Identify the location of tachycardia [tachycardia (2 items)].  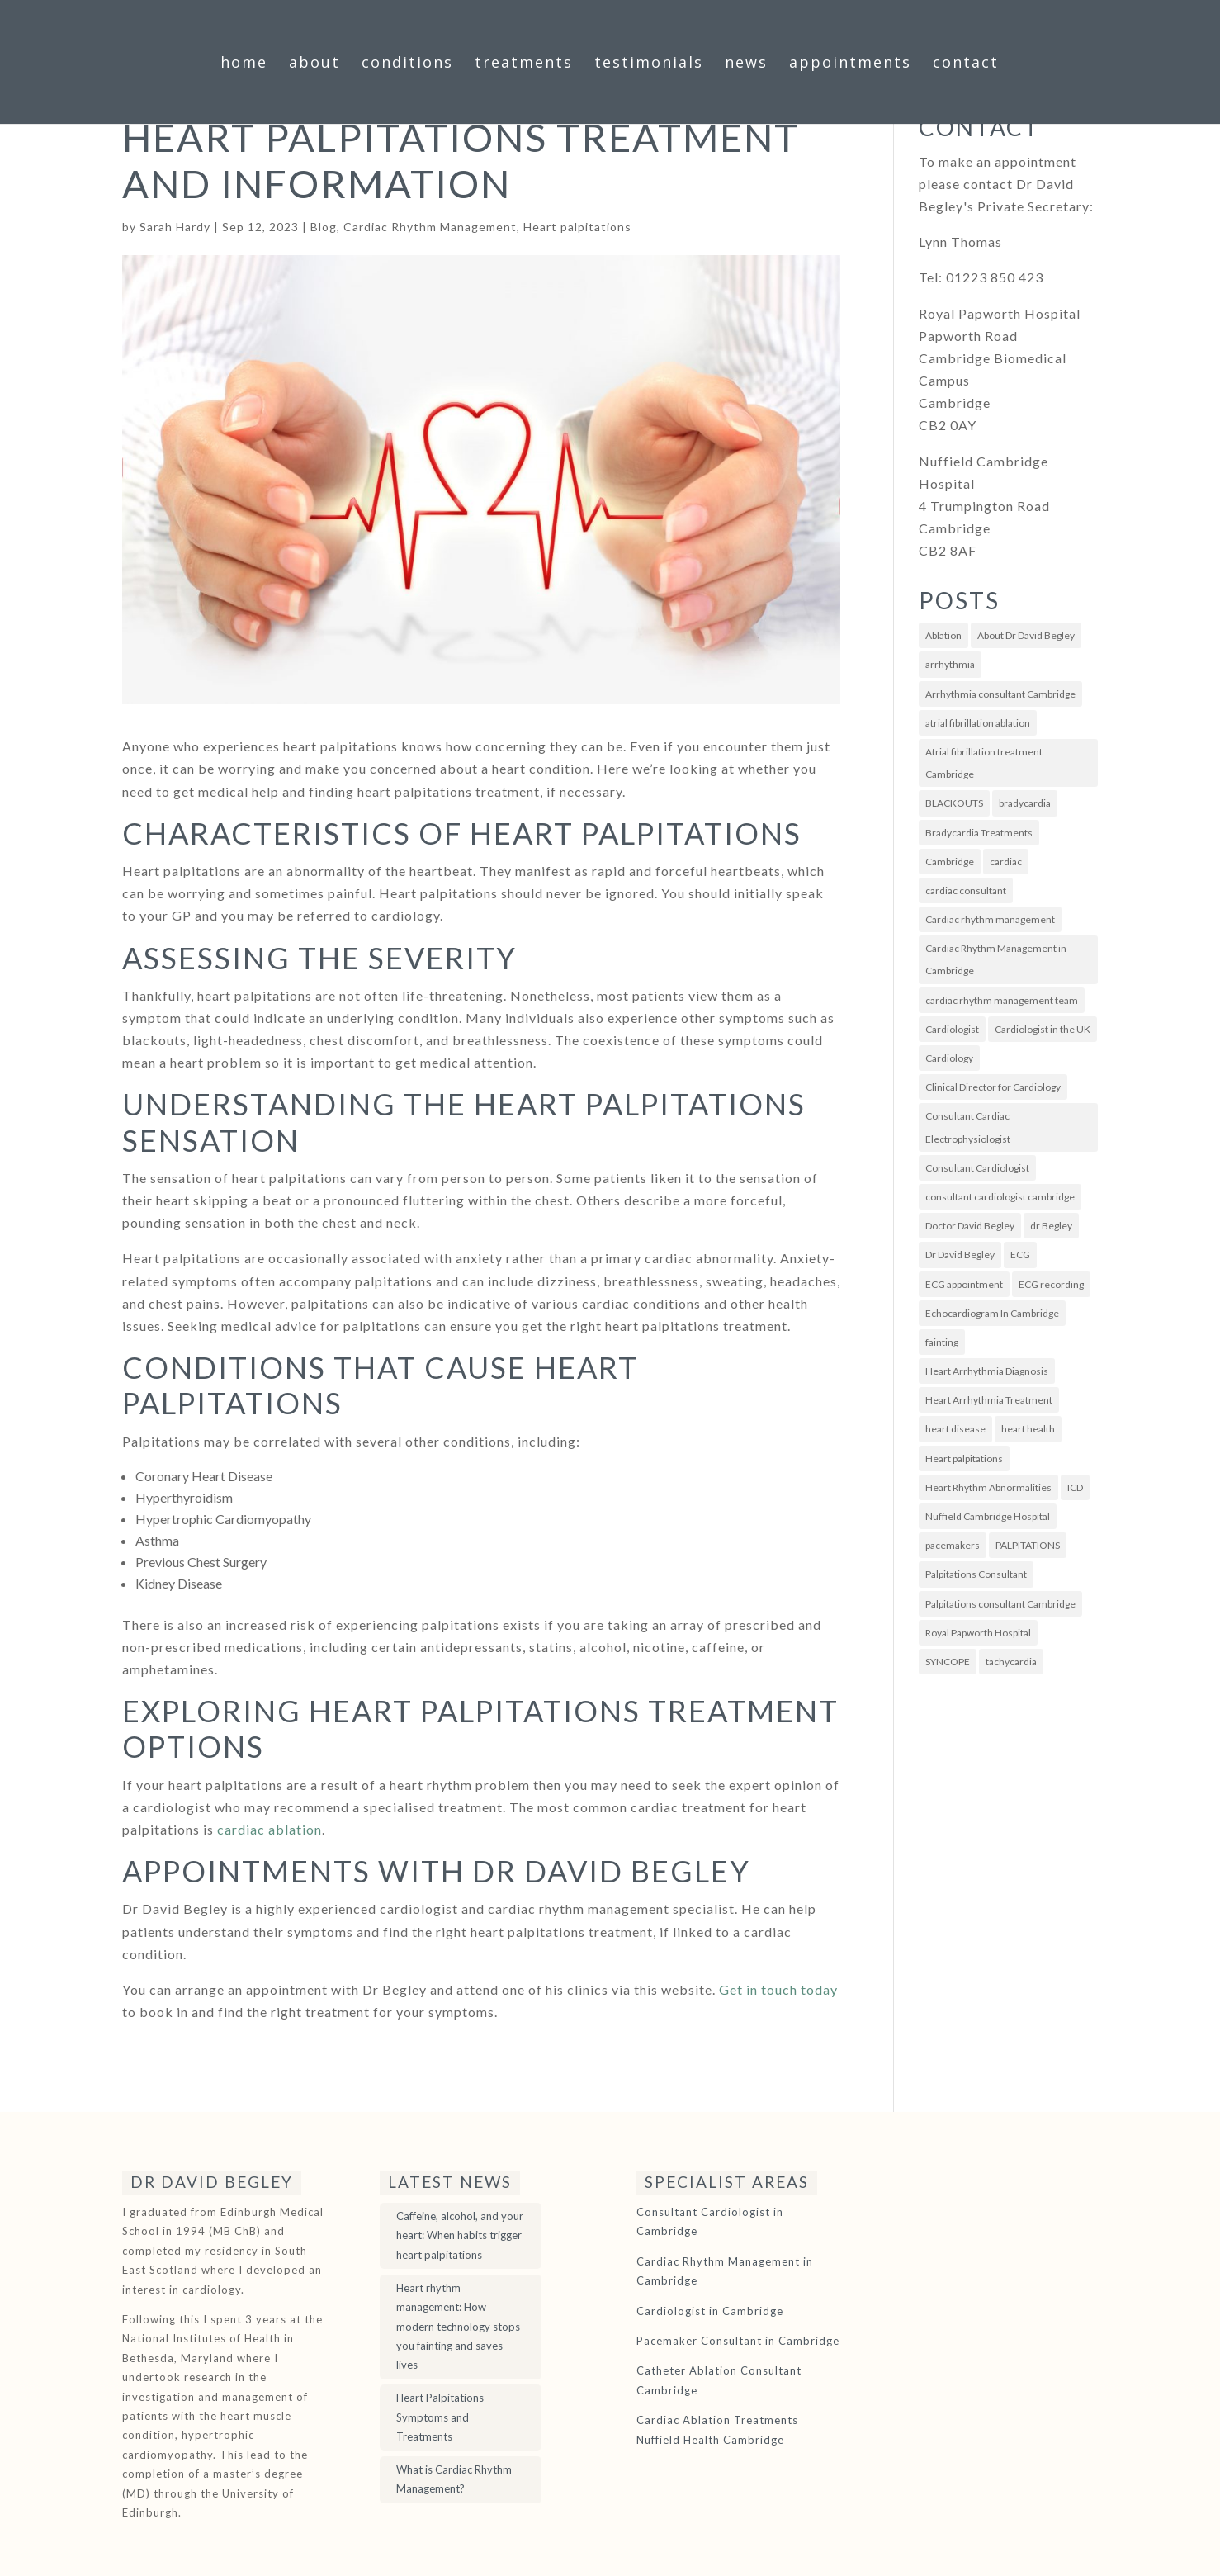
(1011, 1661).